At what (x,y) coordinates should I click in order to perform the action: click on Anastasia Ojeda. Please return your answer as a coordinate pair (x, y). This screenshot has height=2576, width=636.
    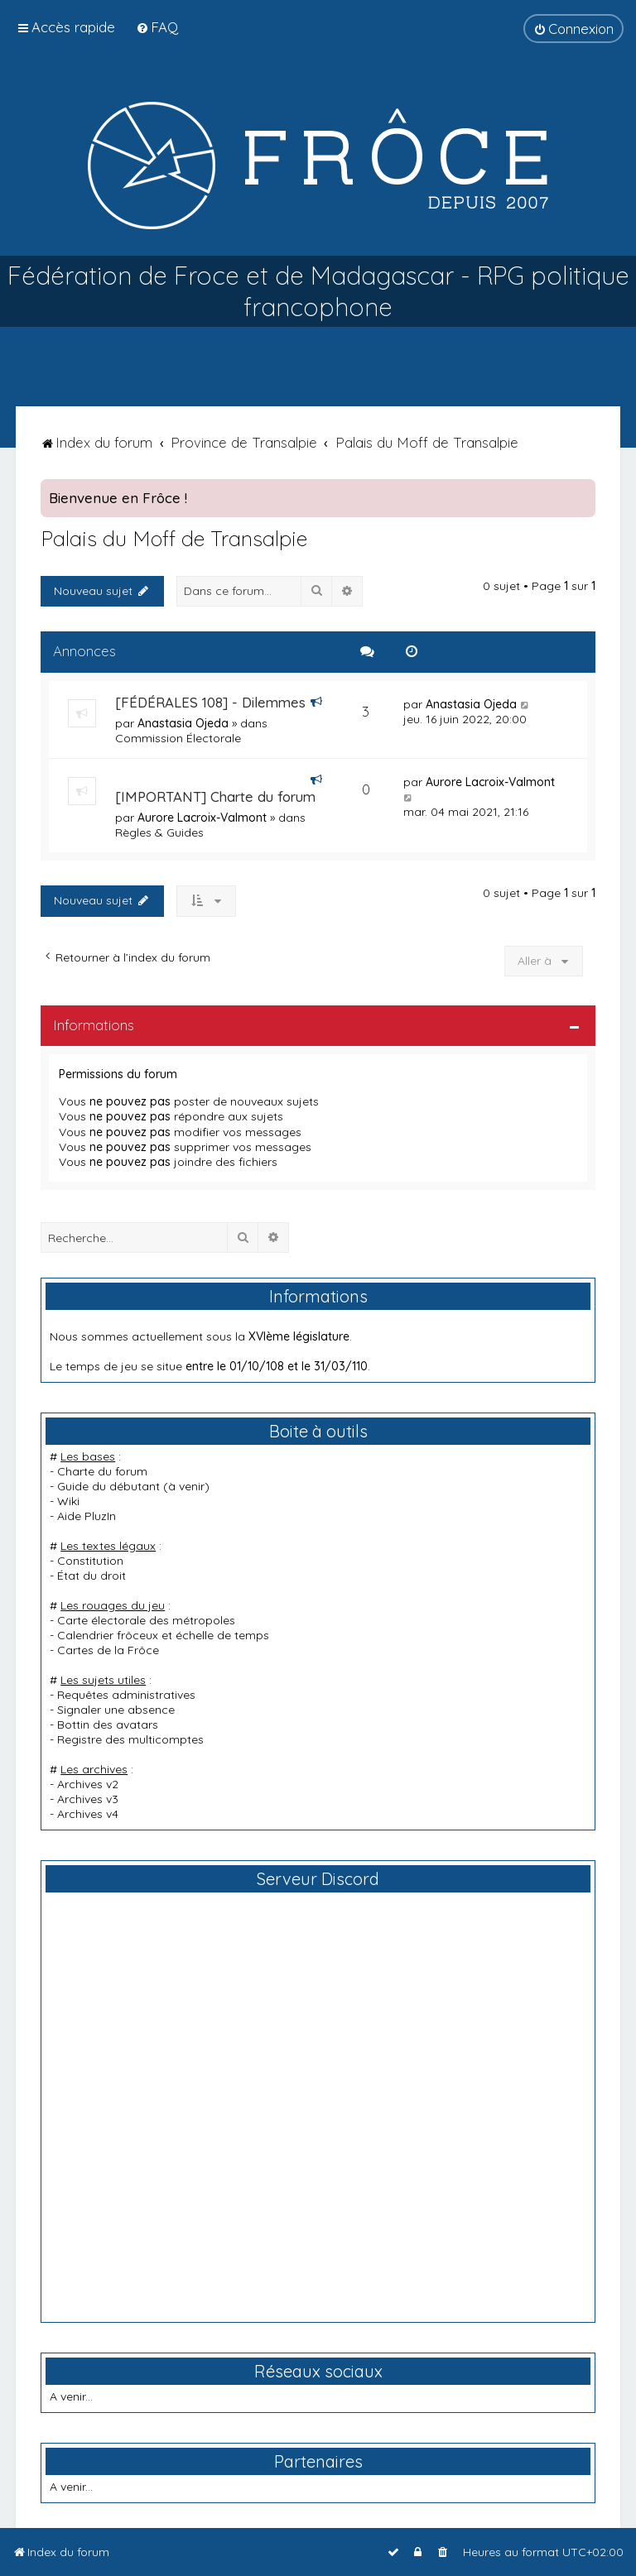
    Looking at the image, I should click on (183, 723).